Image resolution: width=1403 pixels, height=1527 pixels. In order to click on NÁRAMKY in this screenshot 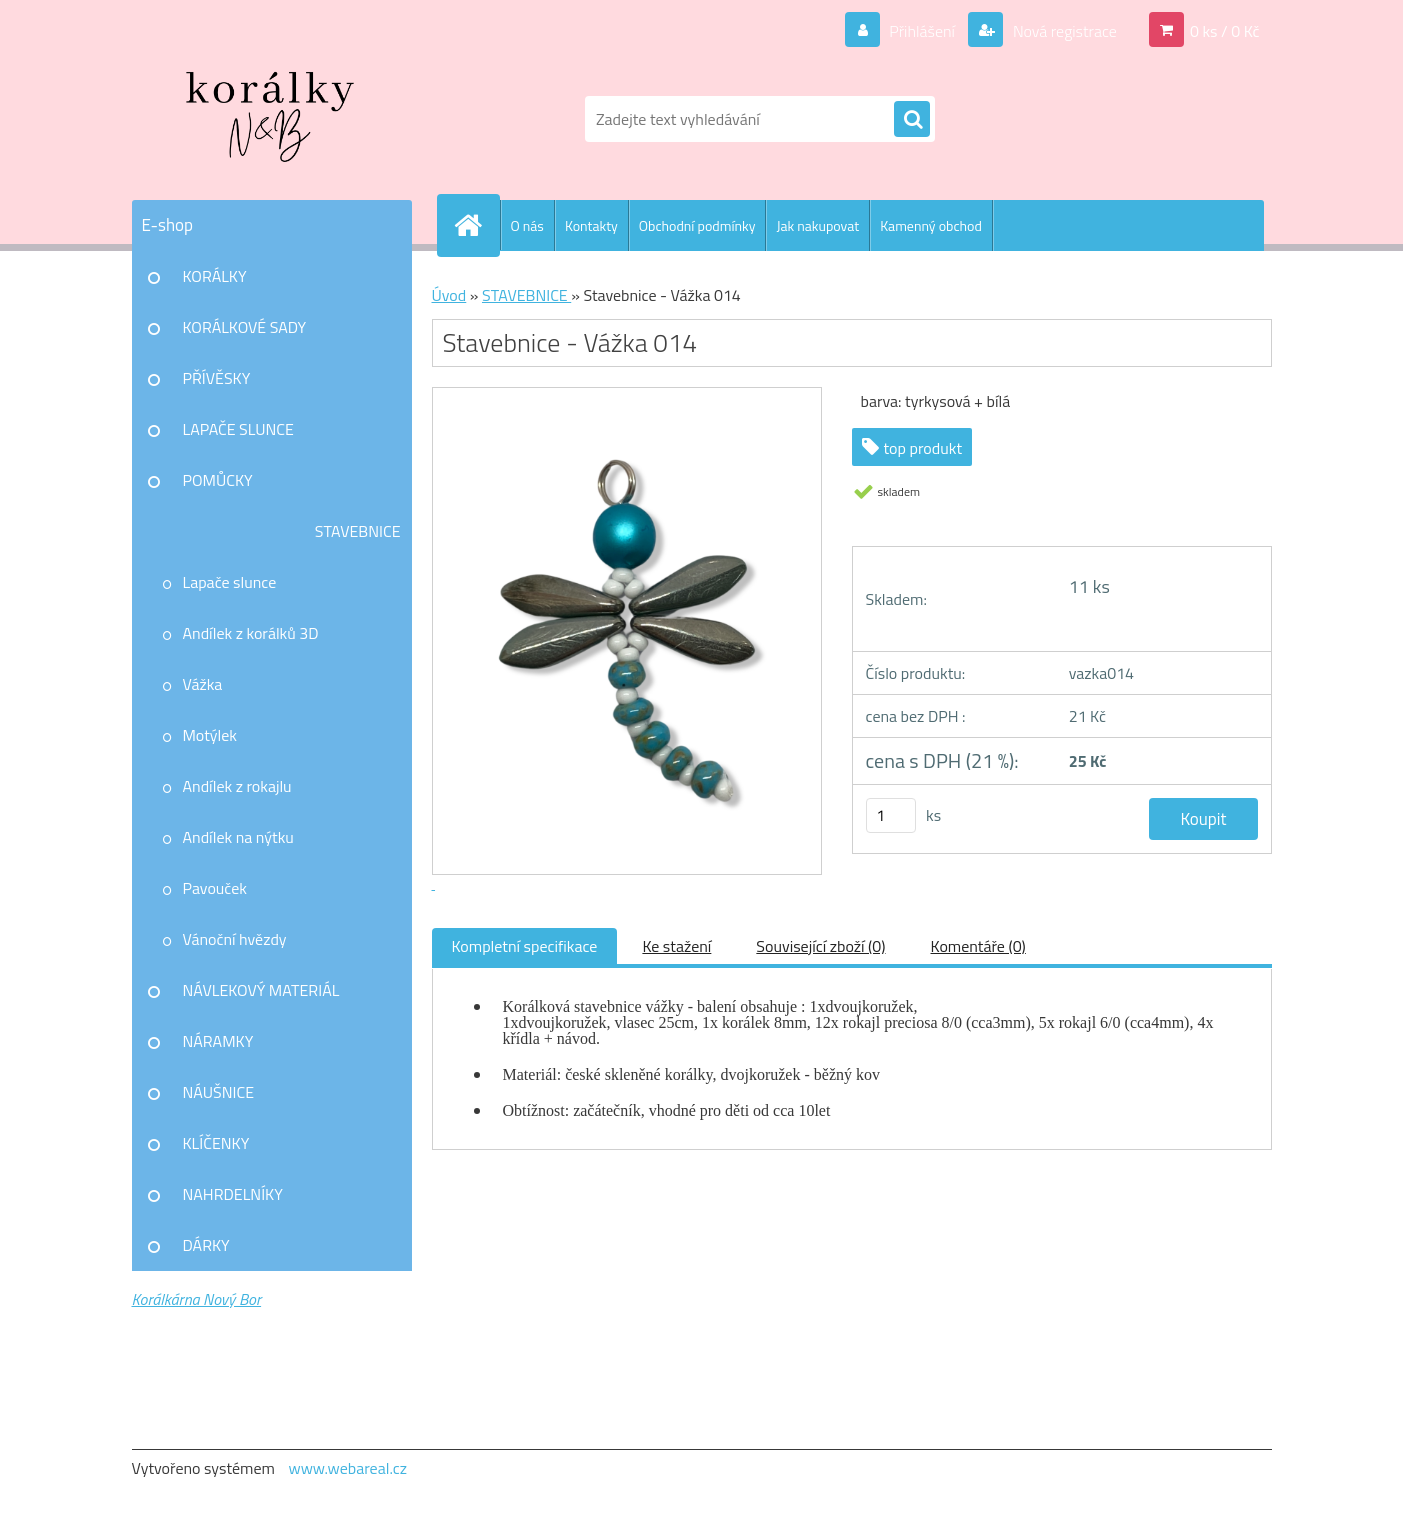, I will do `click(218, 1041)`.